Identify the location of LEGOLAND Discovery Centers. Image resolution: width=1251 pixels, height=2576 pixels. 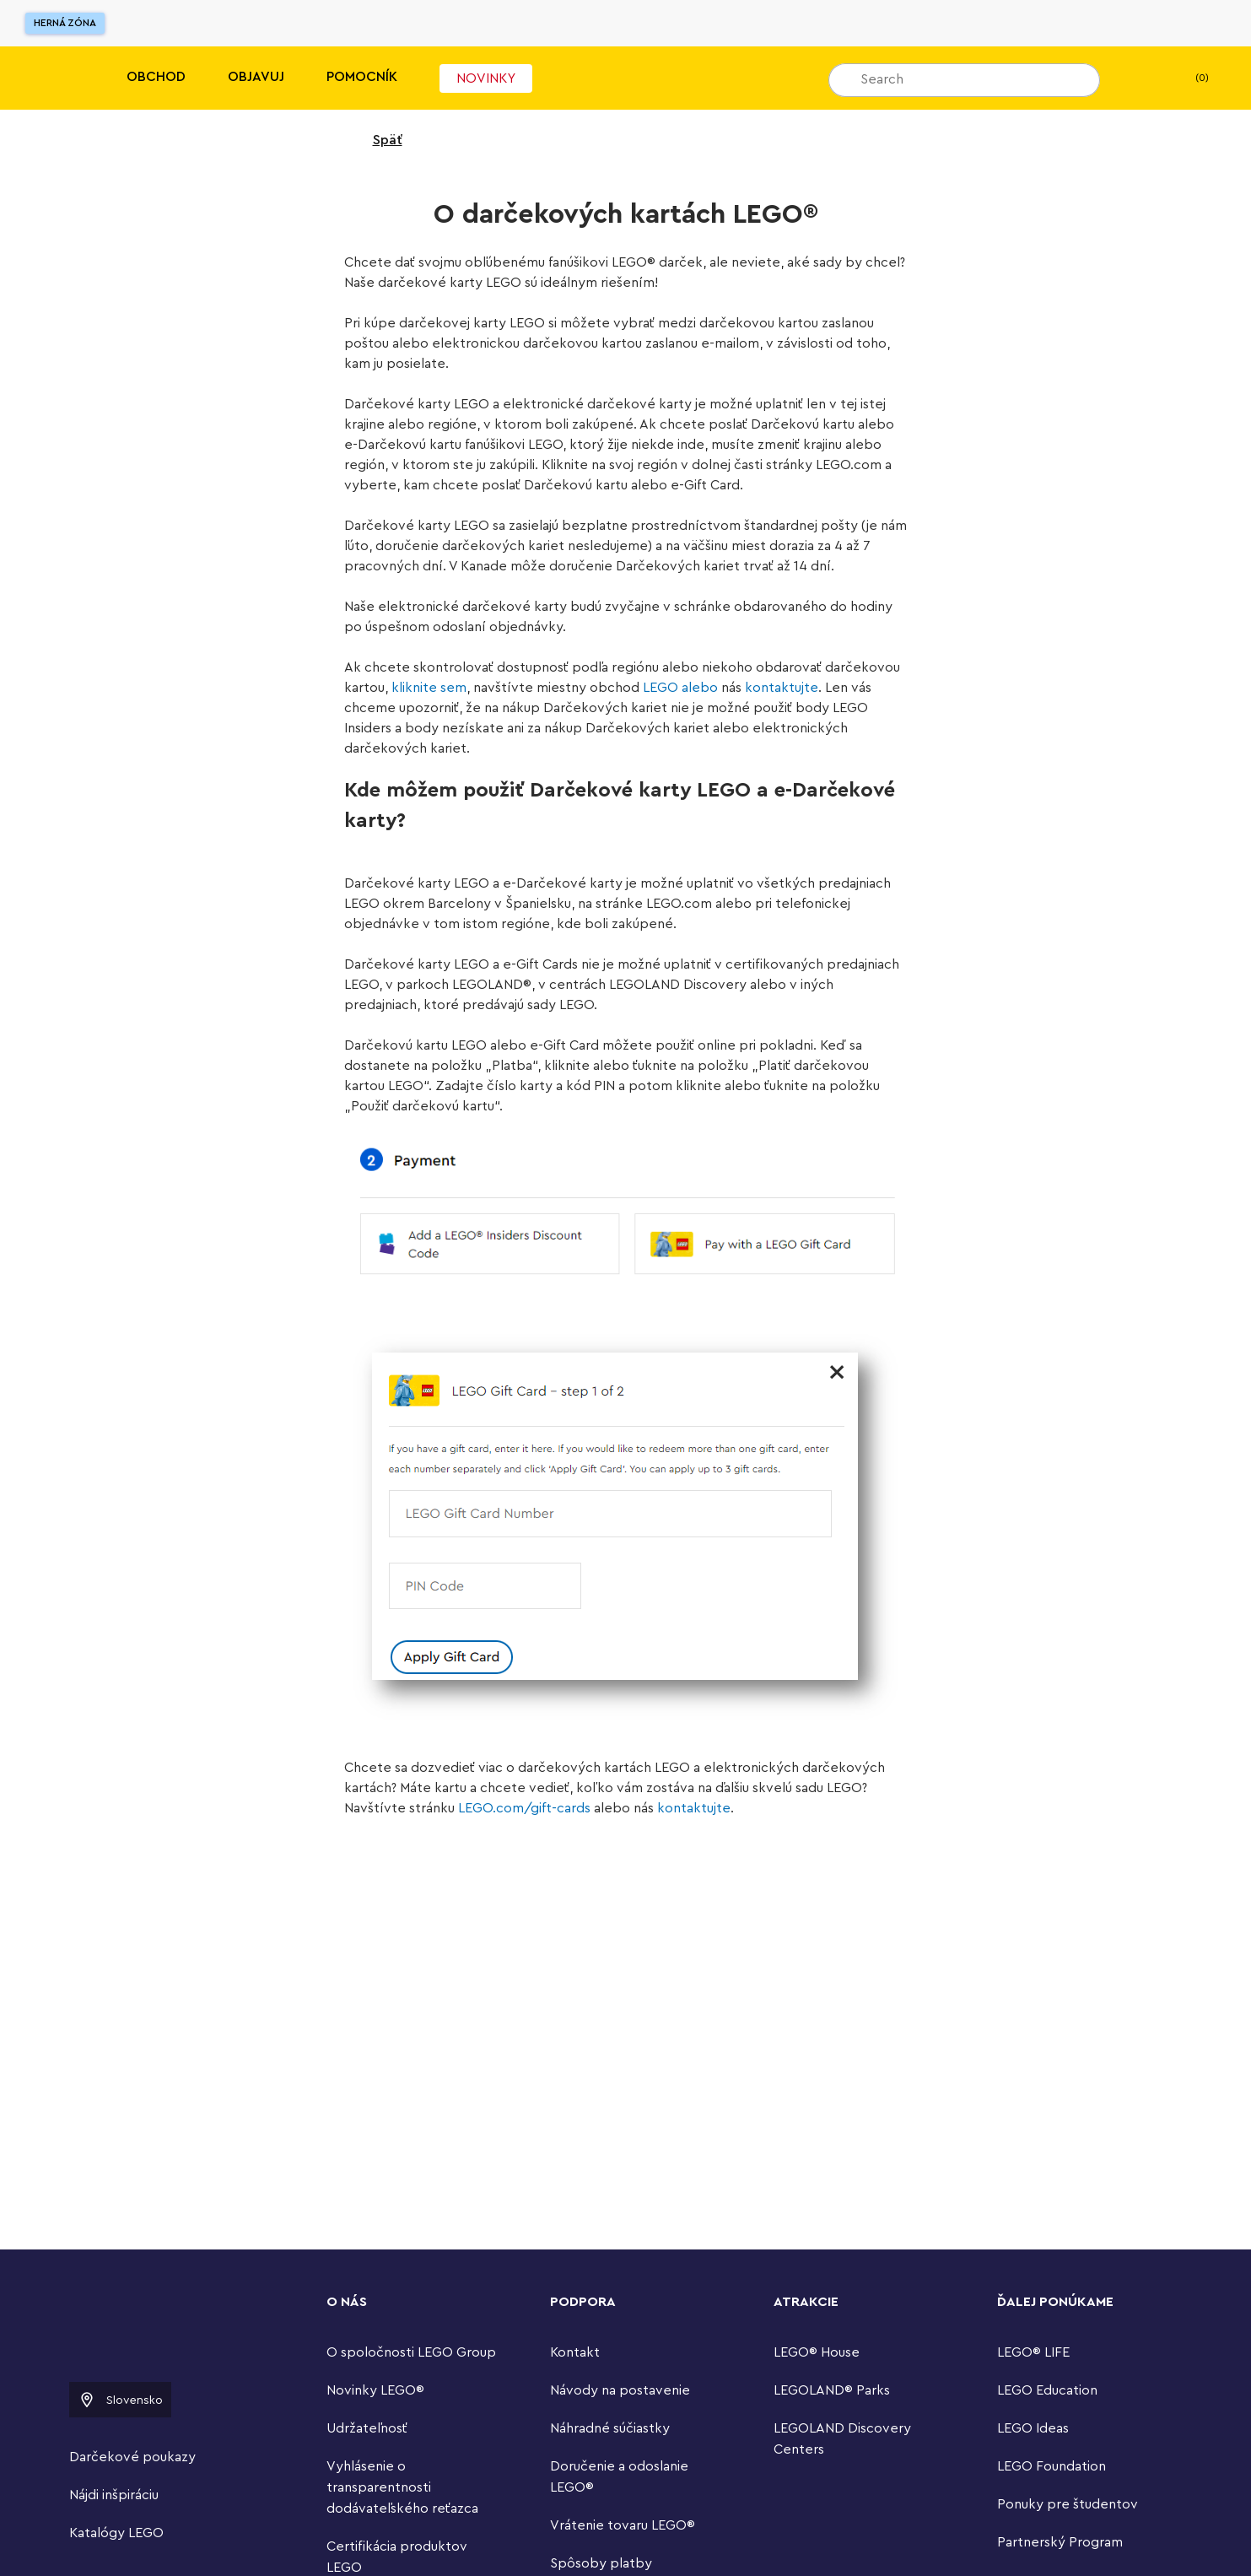
(842, 2439).